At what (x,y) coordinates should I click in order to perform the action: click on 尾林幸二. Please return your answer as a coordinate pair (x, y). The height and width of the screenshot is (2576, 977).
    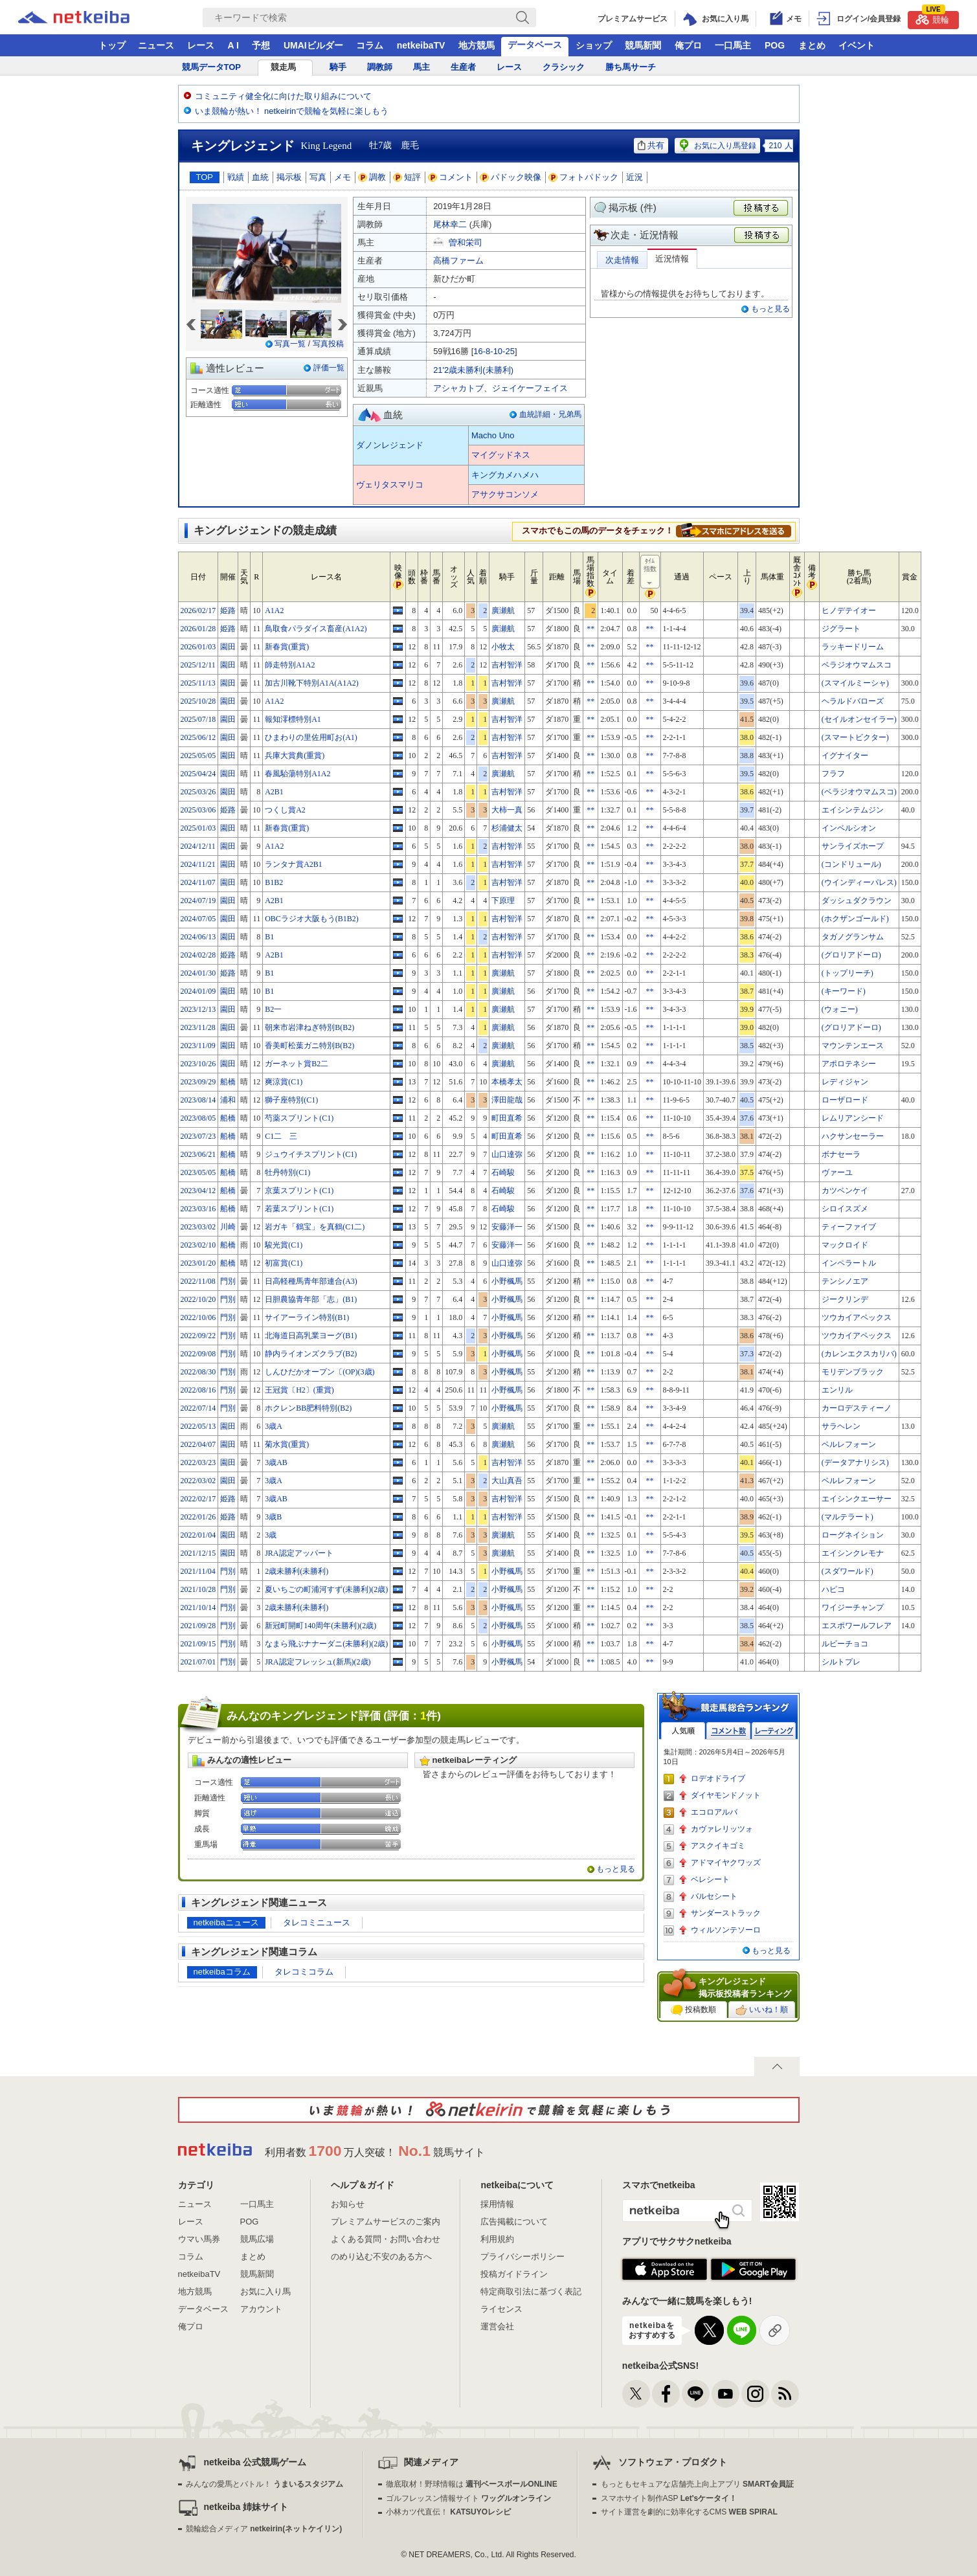
    Looking at the image, I should click on (450, 224).